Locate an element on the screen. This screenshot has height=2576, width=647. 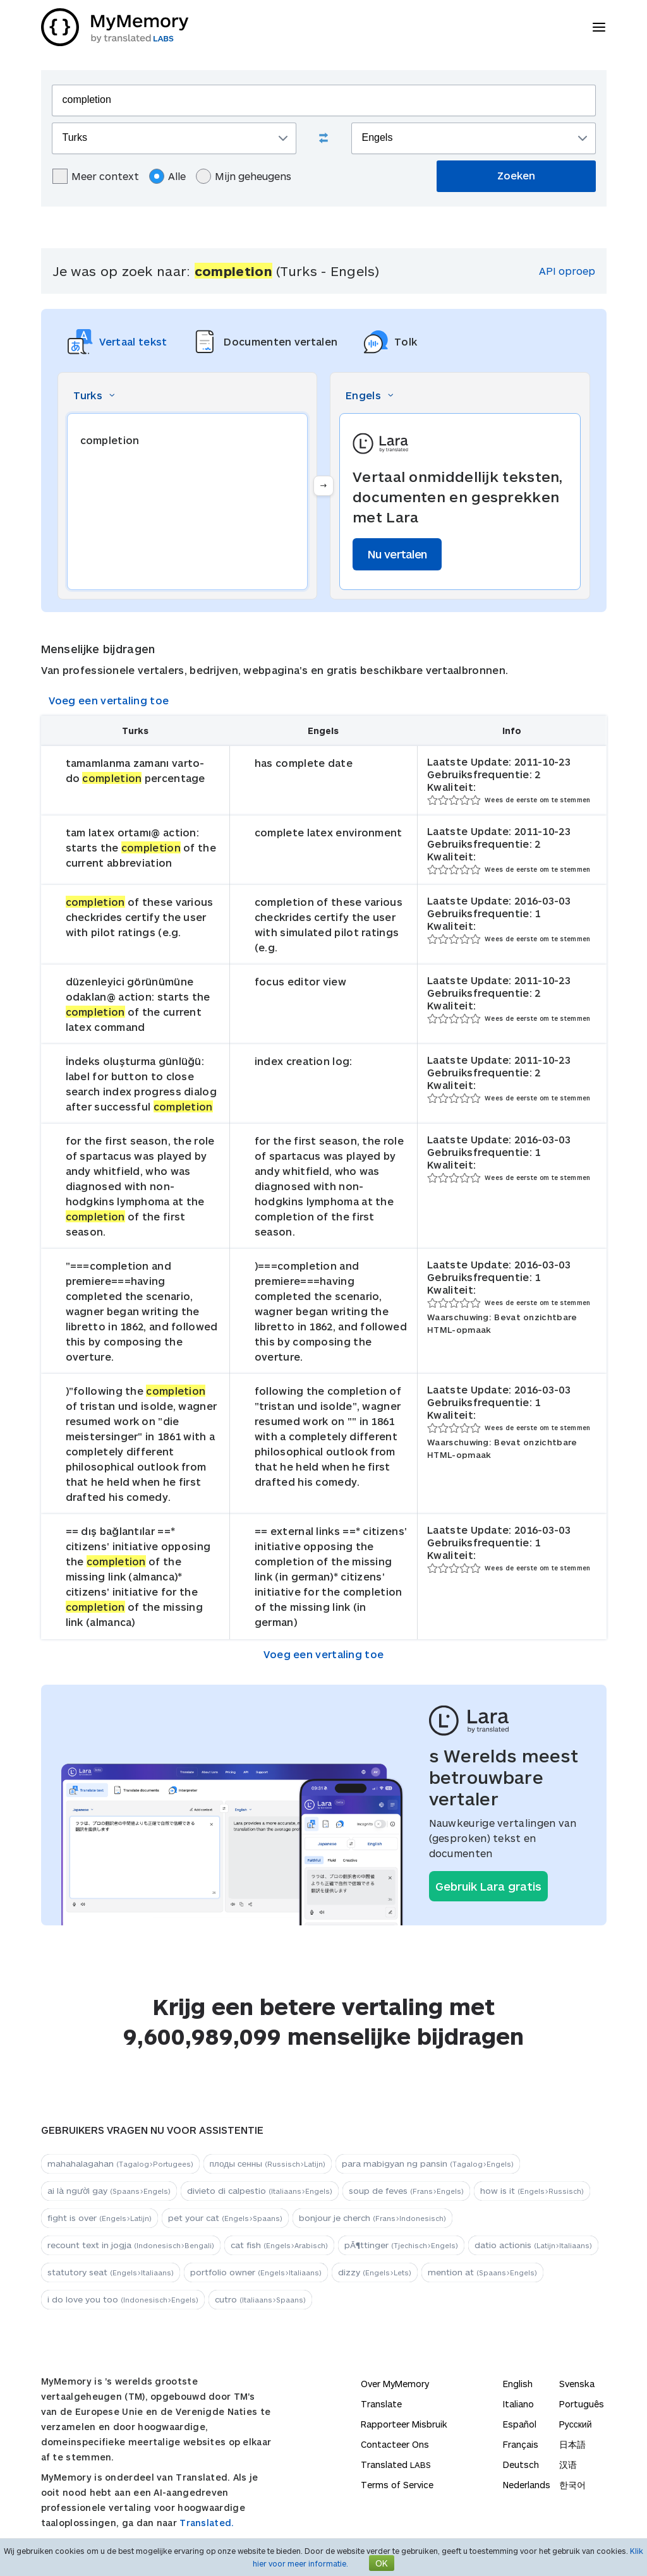
Gebruik Lara gratis is located at coordinates (488, 1886).